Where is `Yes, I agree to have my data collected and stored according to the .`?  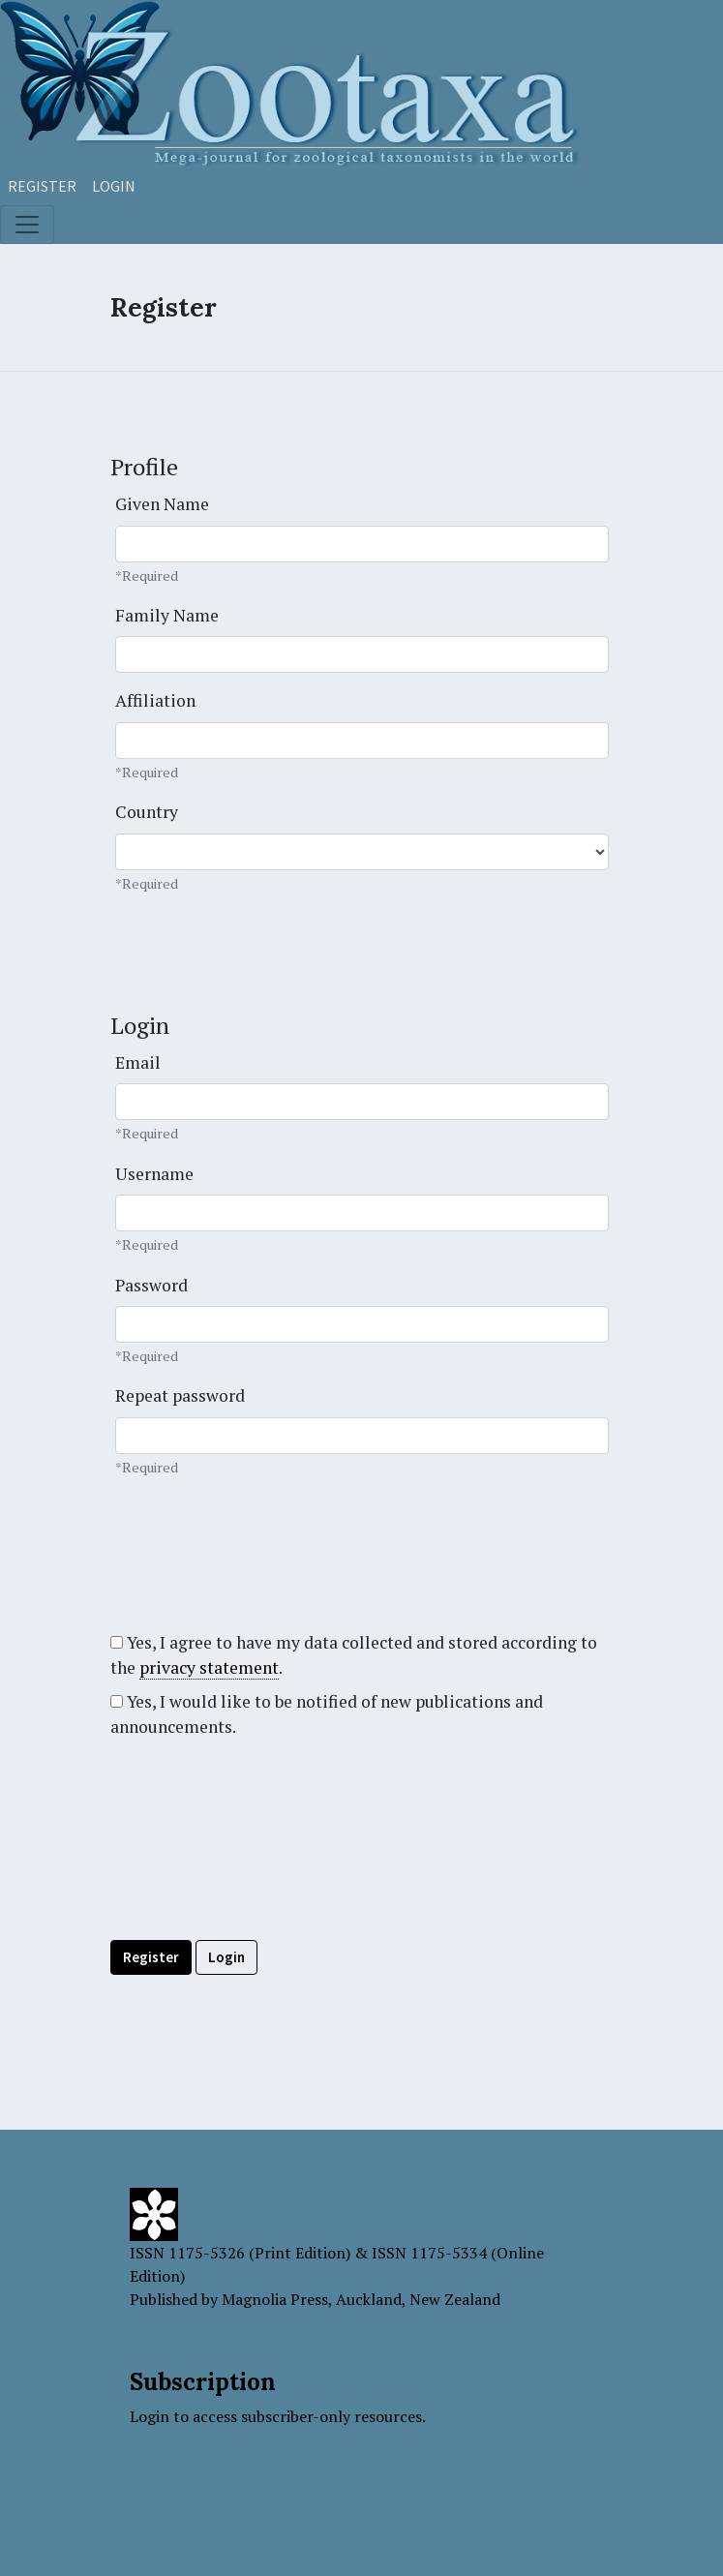
Yes, I agree to have my data collected and stored according to the . is located at coordinates (353, 1655).